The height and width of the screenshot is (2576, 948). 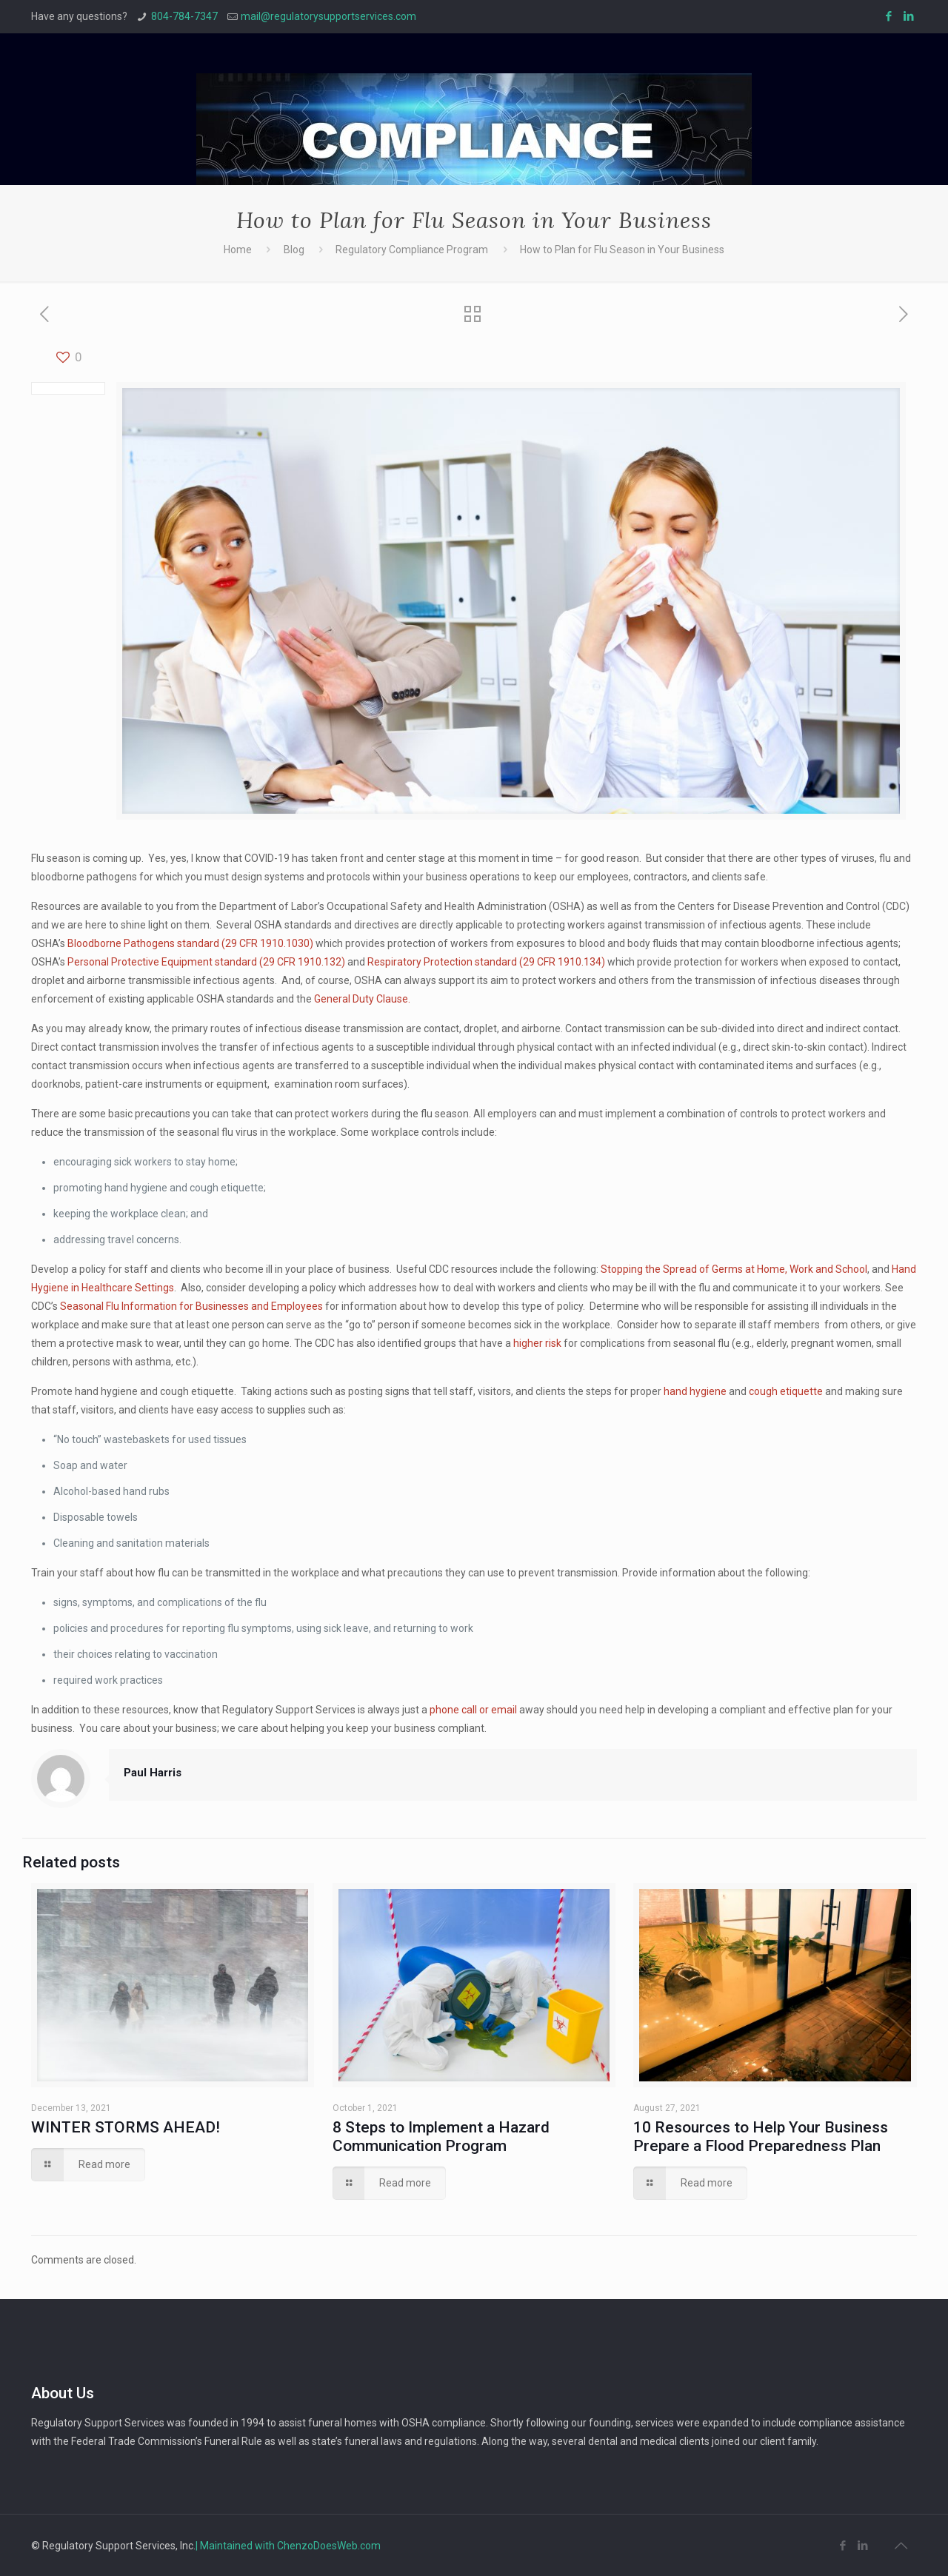 What do you see at coordinates (412, 249) in the screenshot?
I see `Regulatory Compliance Program` at bounding box center [412, 249].